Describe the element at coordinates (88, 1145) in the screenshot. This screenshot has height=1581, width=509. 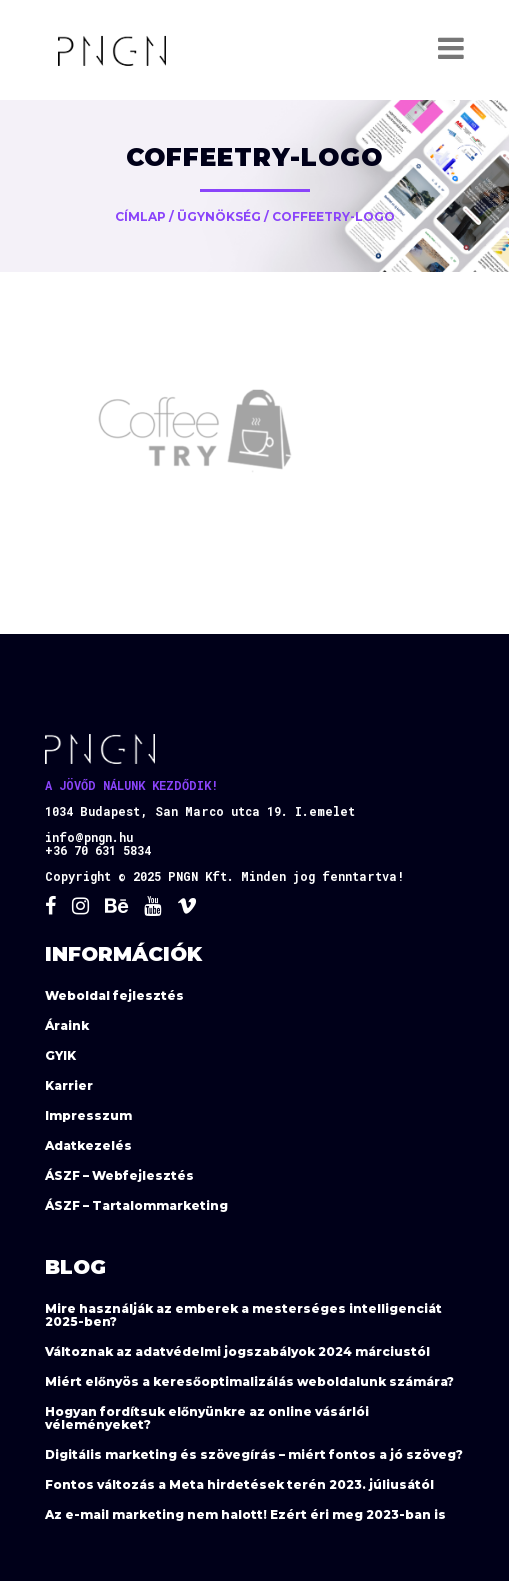
I see `Adatkezelés` at that location.